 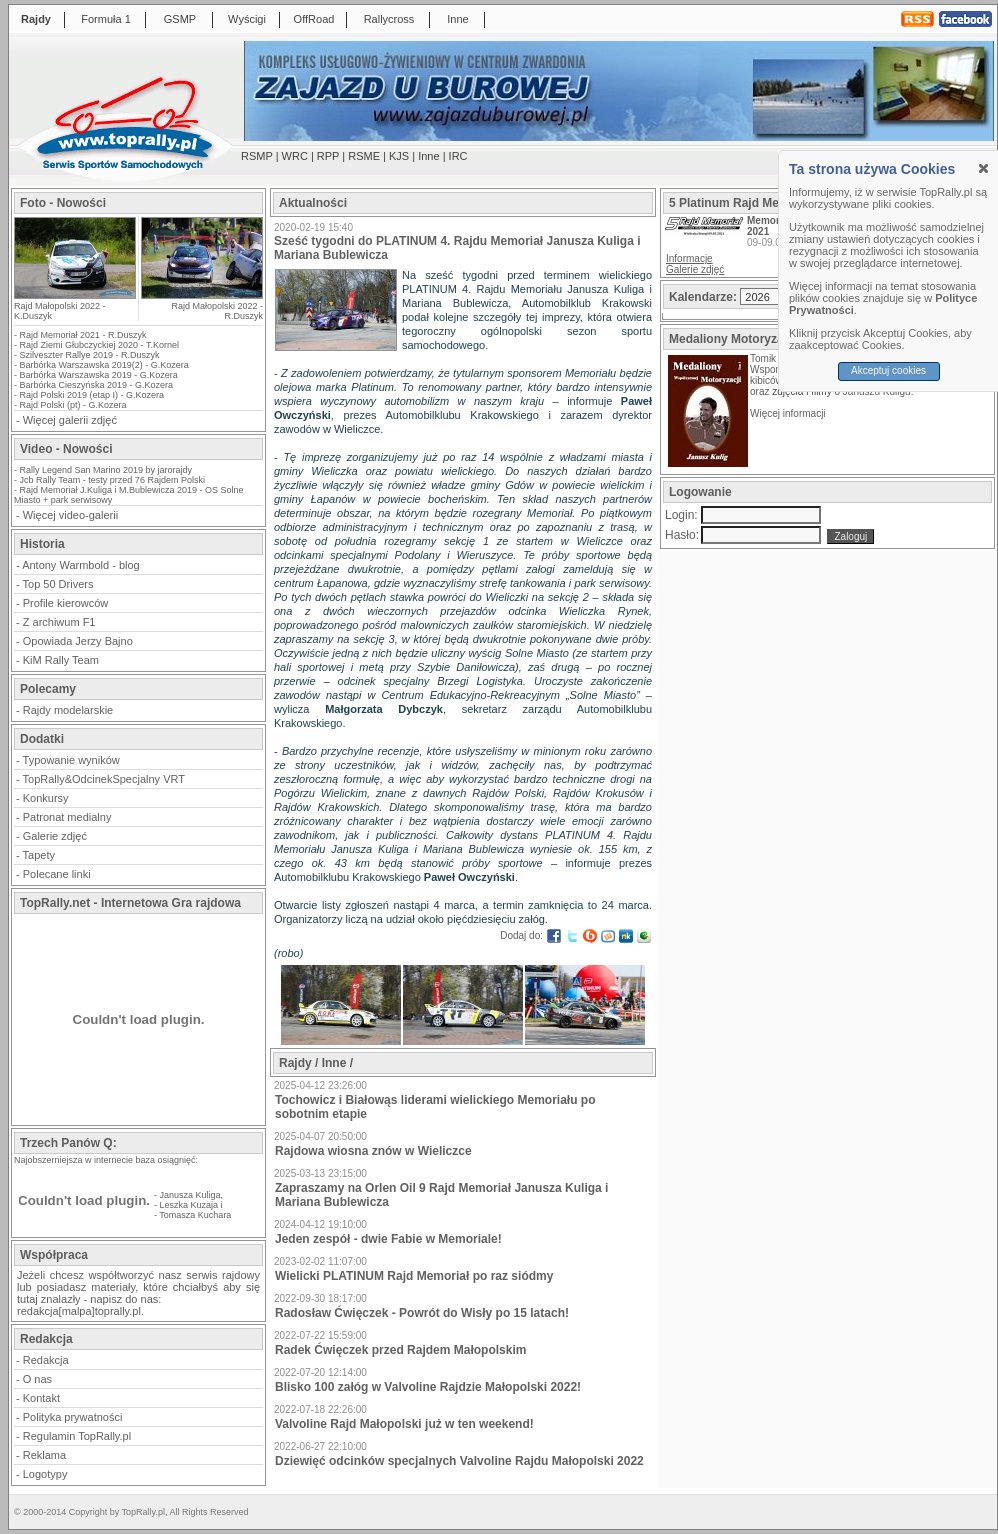 I want to click on Rajd Polski 2019 (etap I) - G.Kozera, so click(x=92, y=395).